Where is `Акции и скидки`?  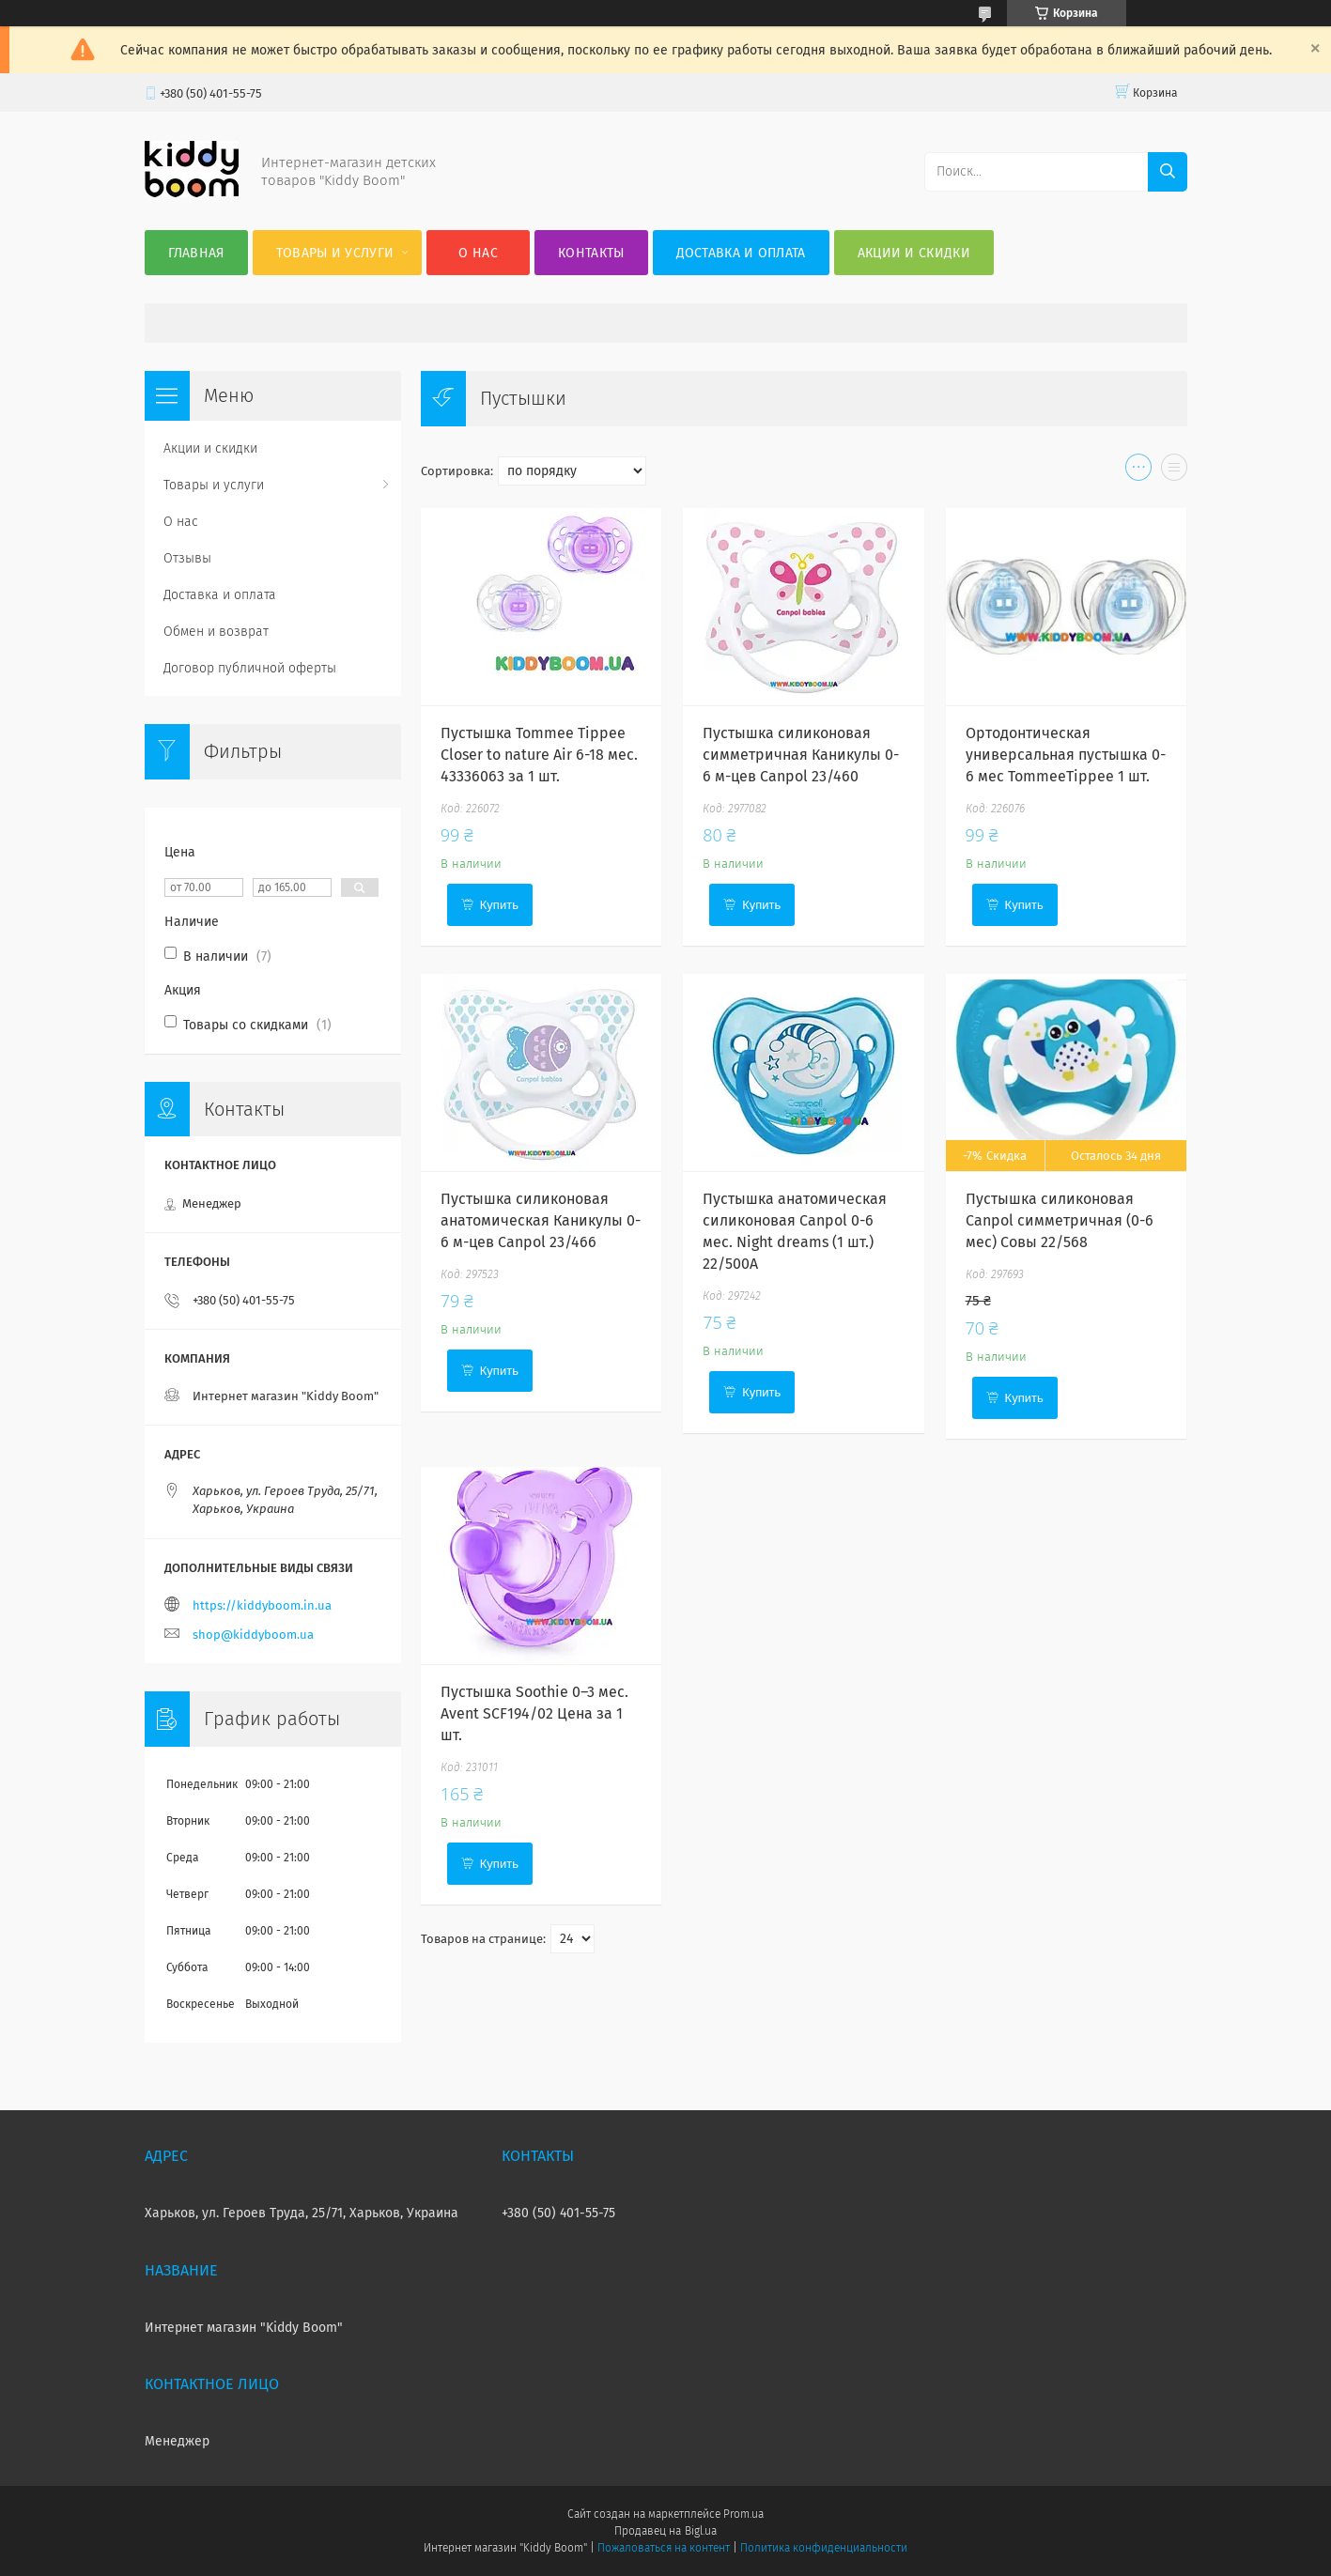 Акции и скидки is located at coordinates (914, 253).